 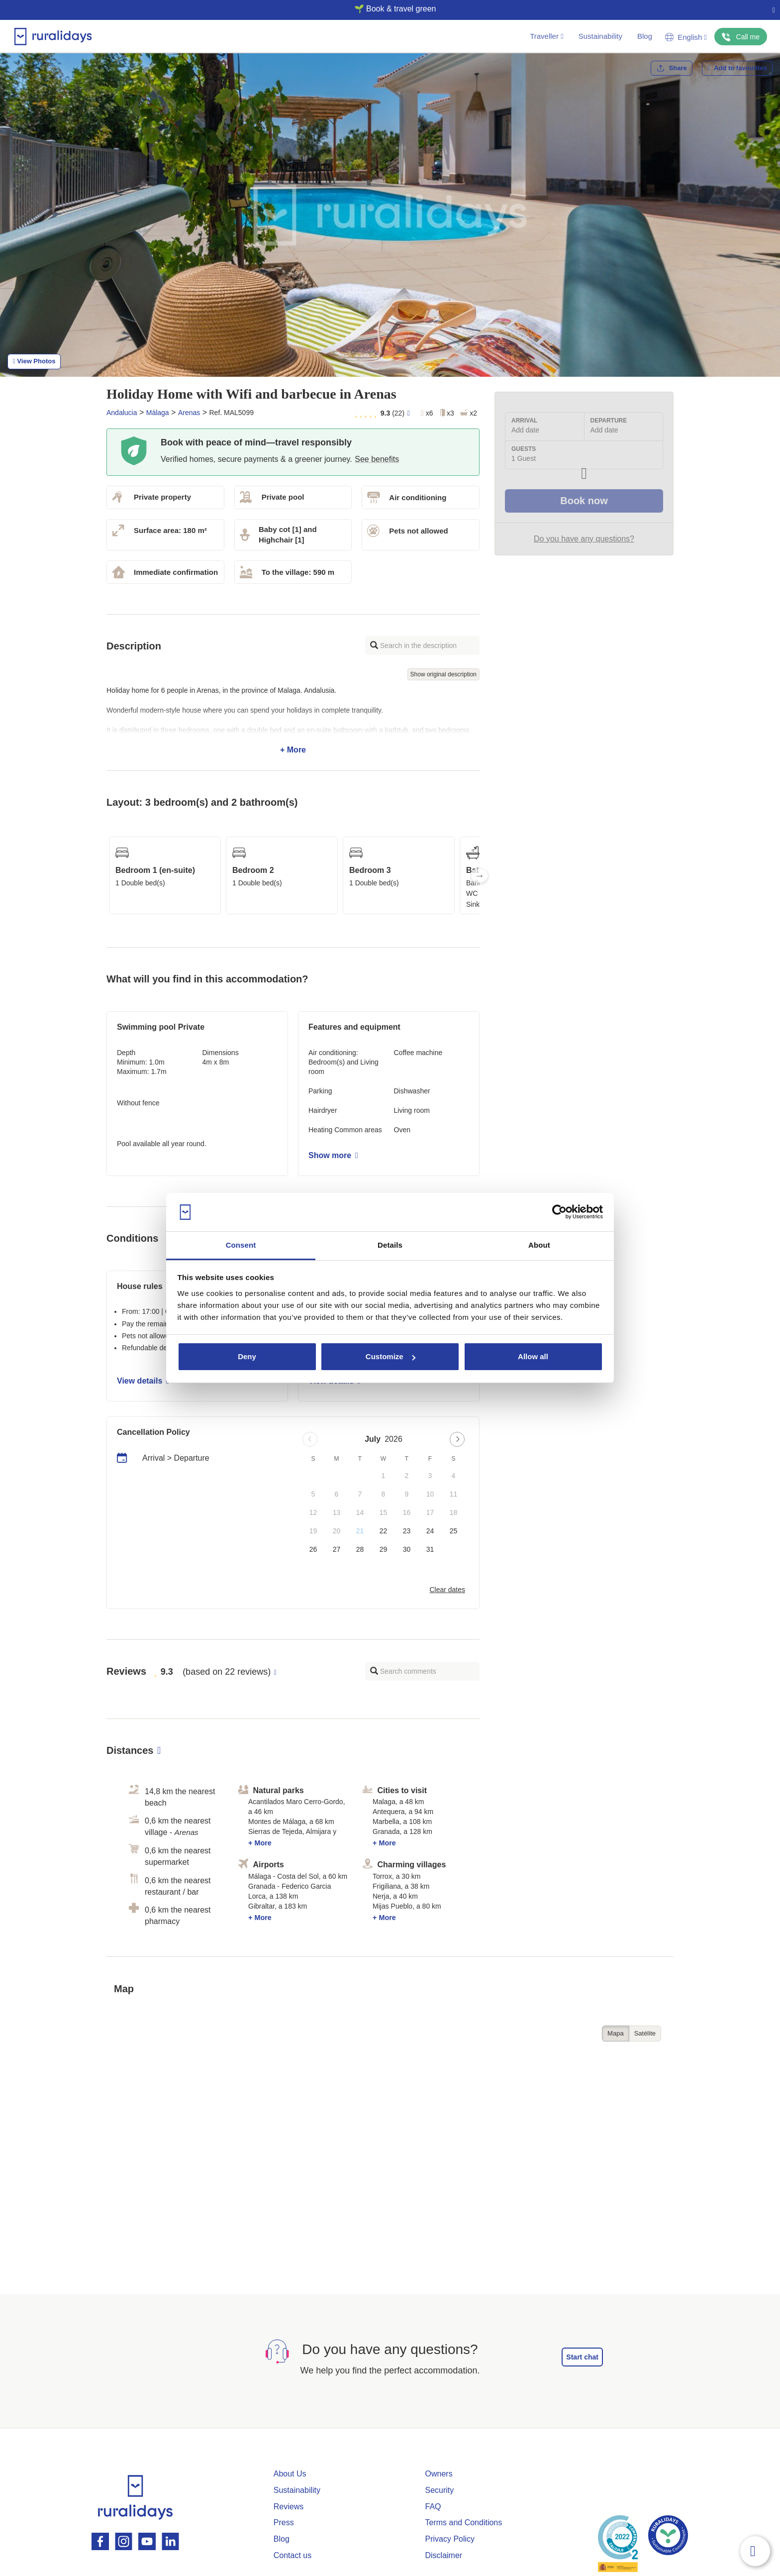 What do you see at coordinates (360, 1549) in the screenshot?
I see `28 [button]` at bounding box center [360, 1549].